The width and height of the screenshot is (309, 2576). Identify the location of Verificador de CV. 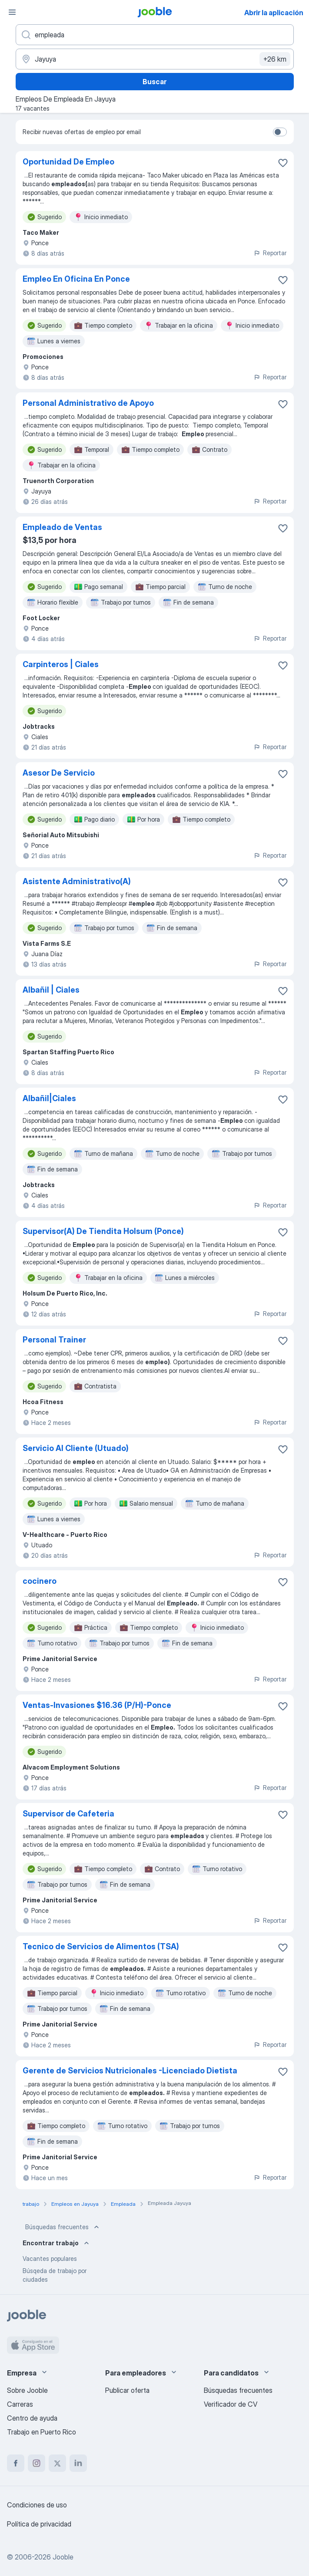
(230, 2404).